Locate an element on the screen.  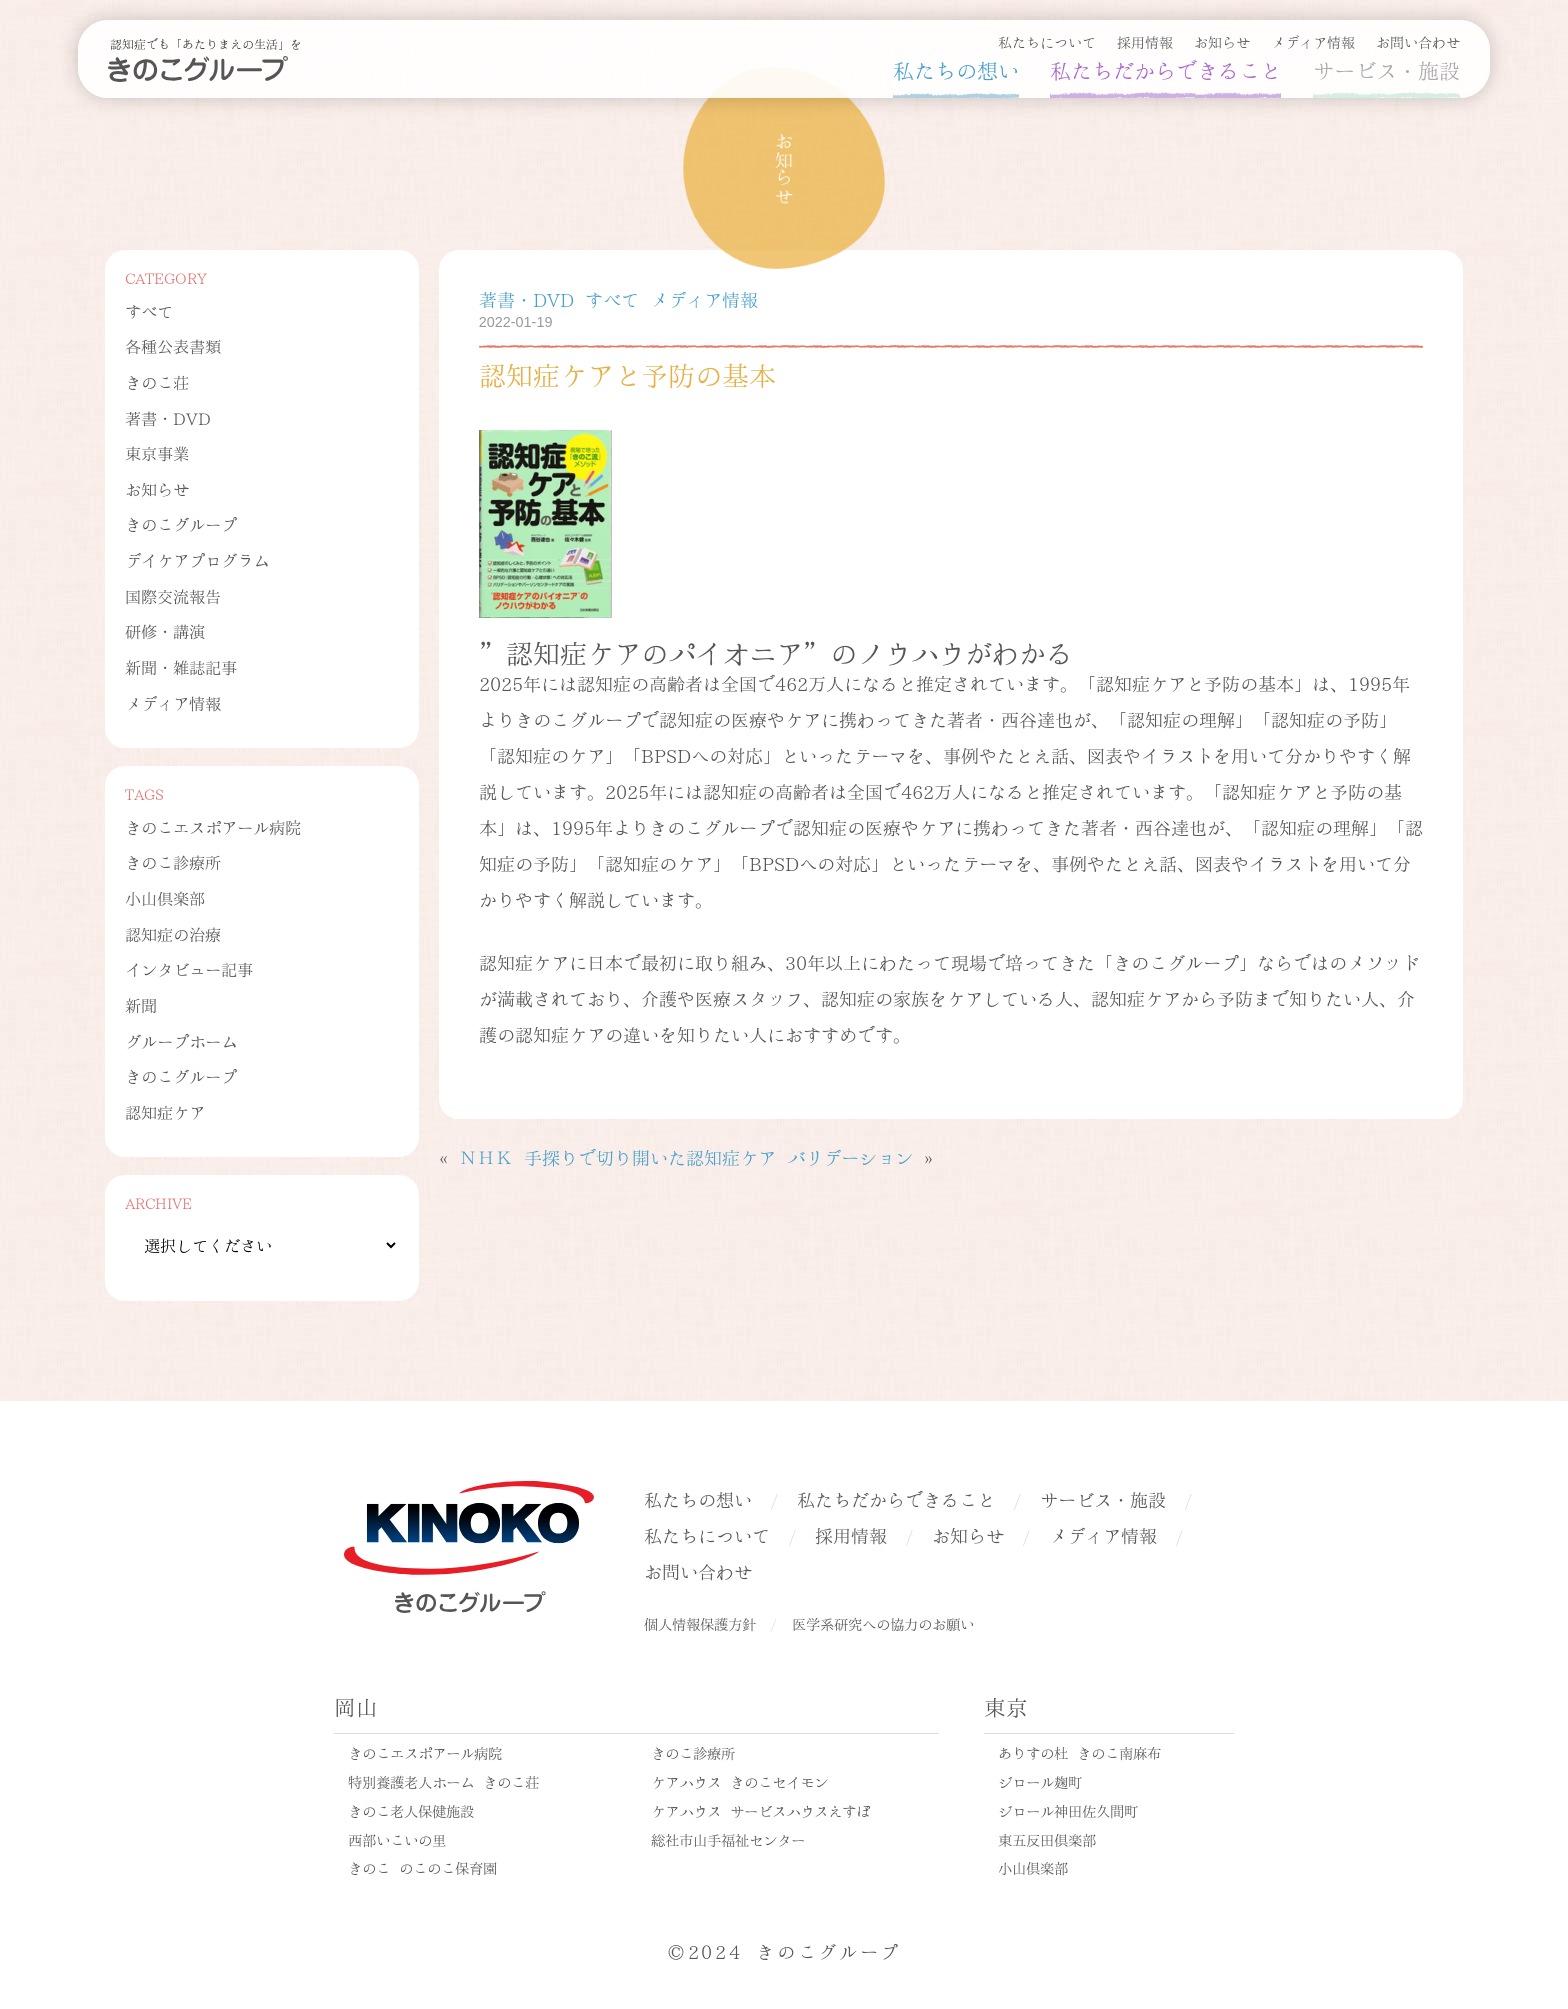
総社市山手福祉センター is located at coordinates (728, 1839).